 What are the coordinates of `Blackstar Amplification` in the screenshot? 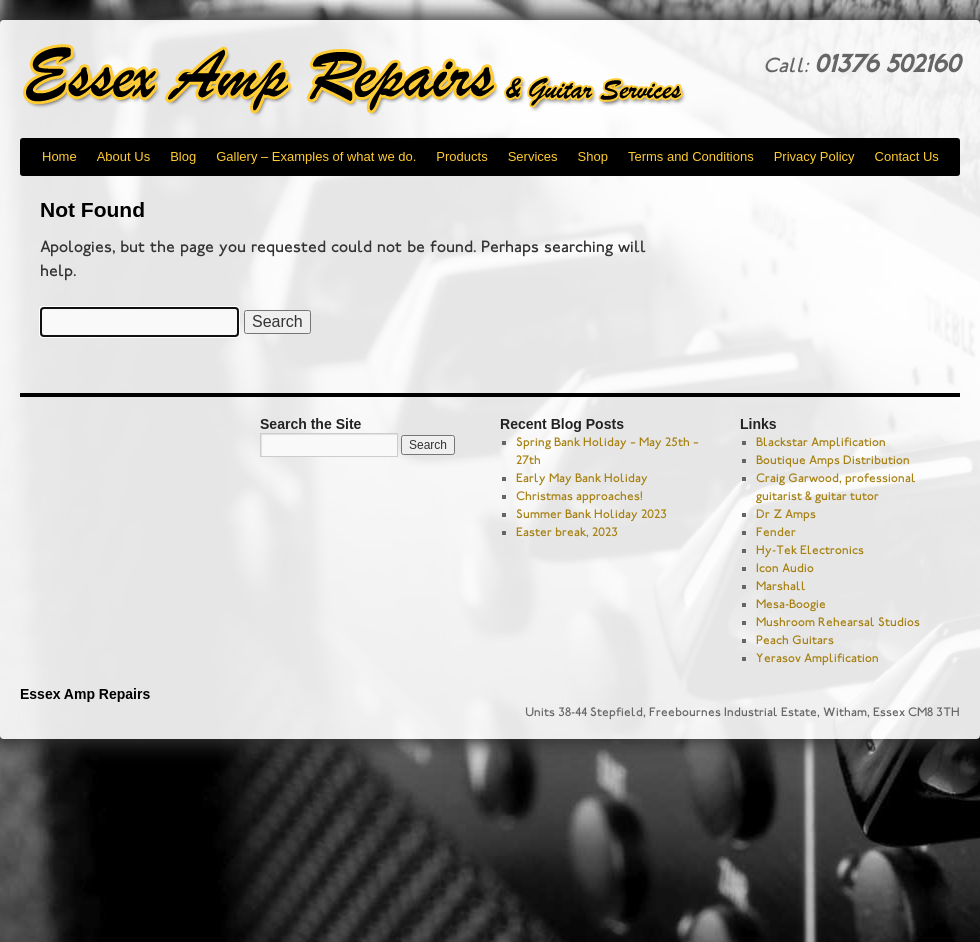 It's located at (821, 442).